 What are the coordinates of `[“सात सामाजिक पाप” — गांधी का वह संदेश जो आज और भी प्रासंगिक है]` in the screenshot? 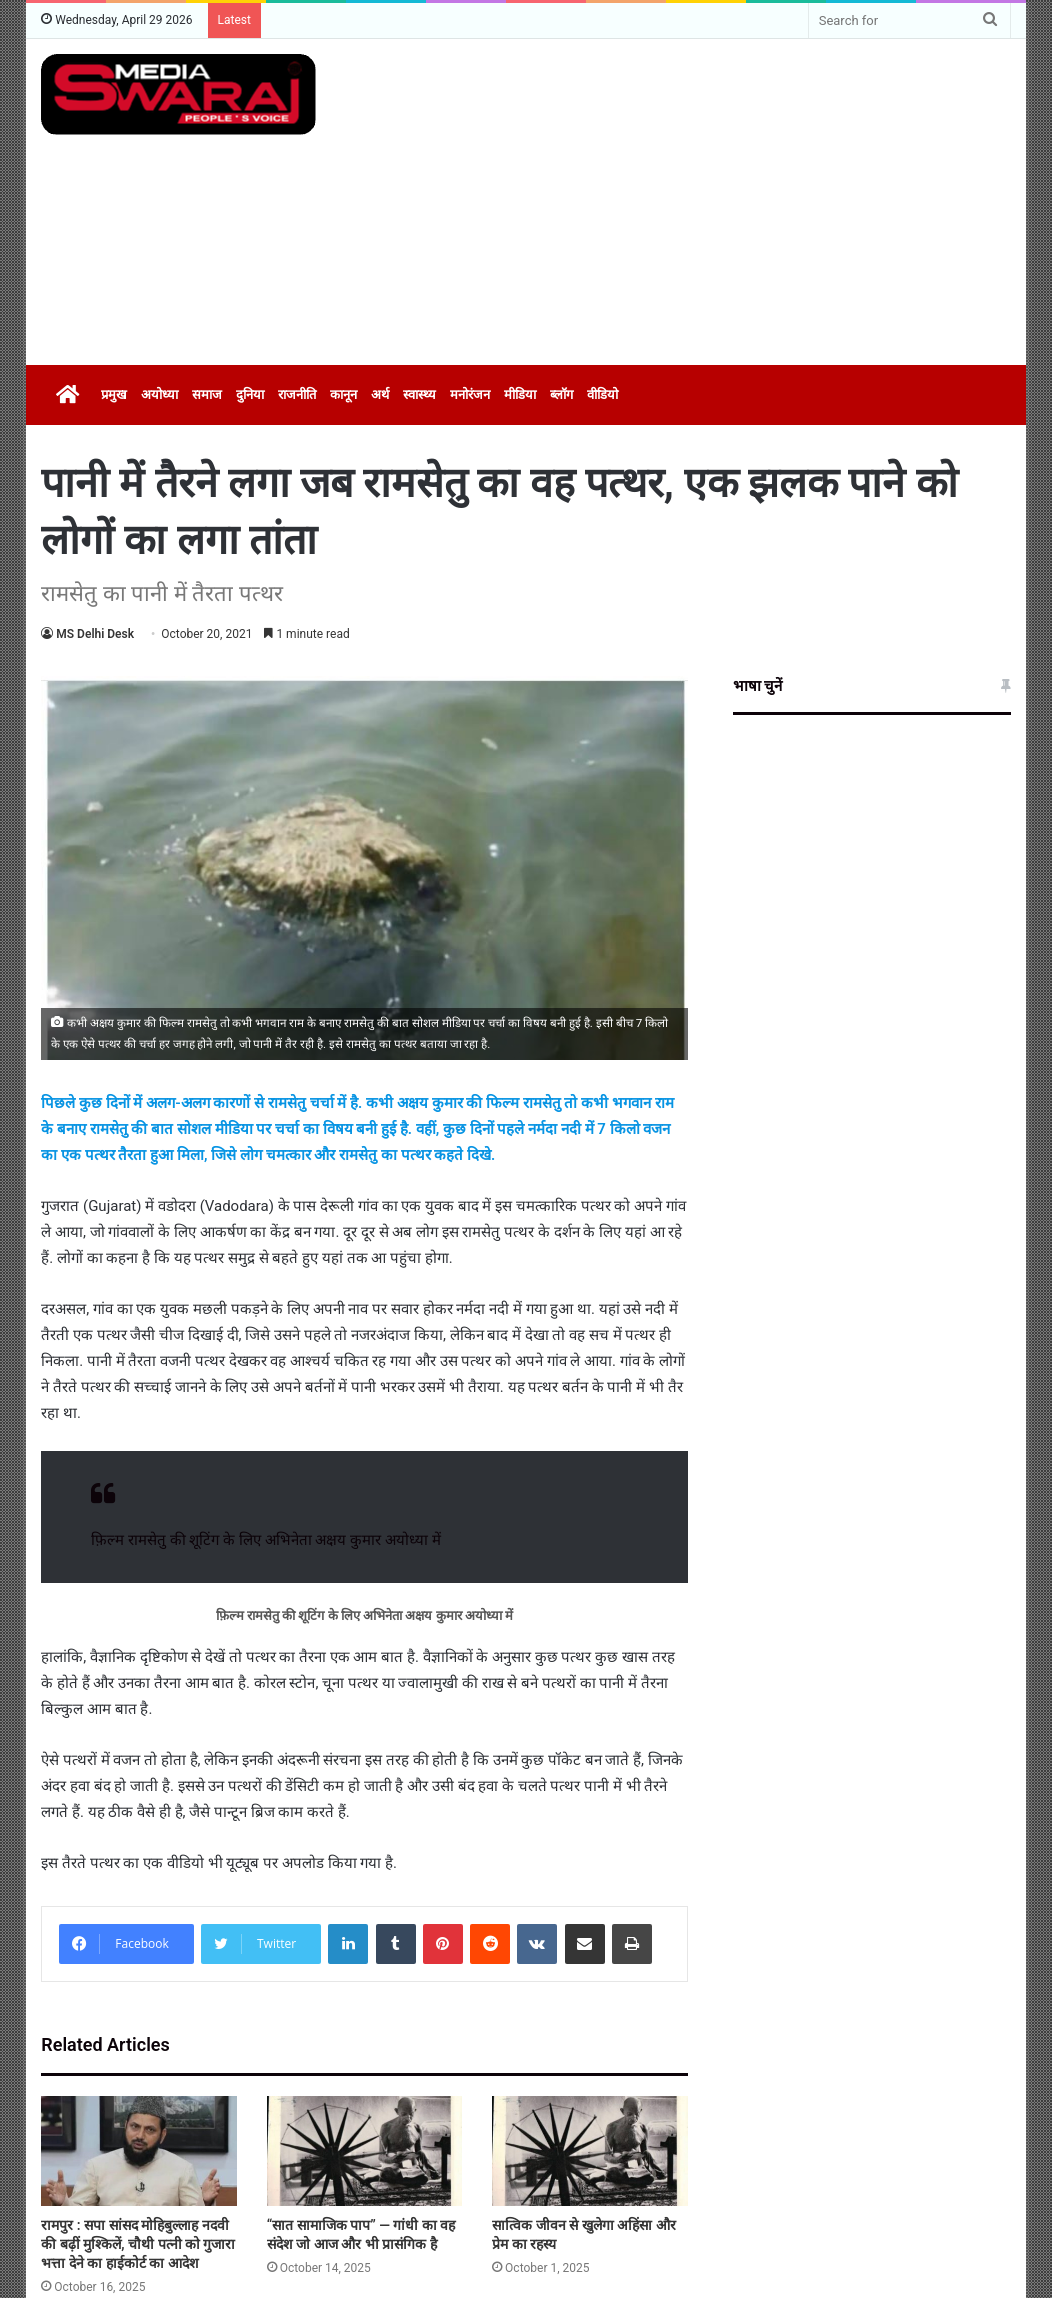 It's located at (364, 2151).